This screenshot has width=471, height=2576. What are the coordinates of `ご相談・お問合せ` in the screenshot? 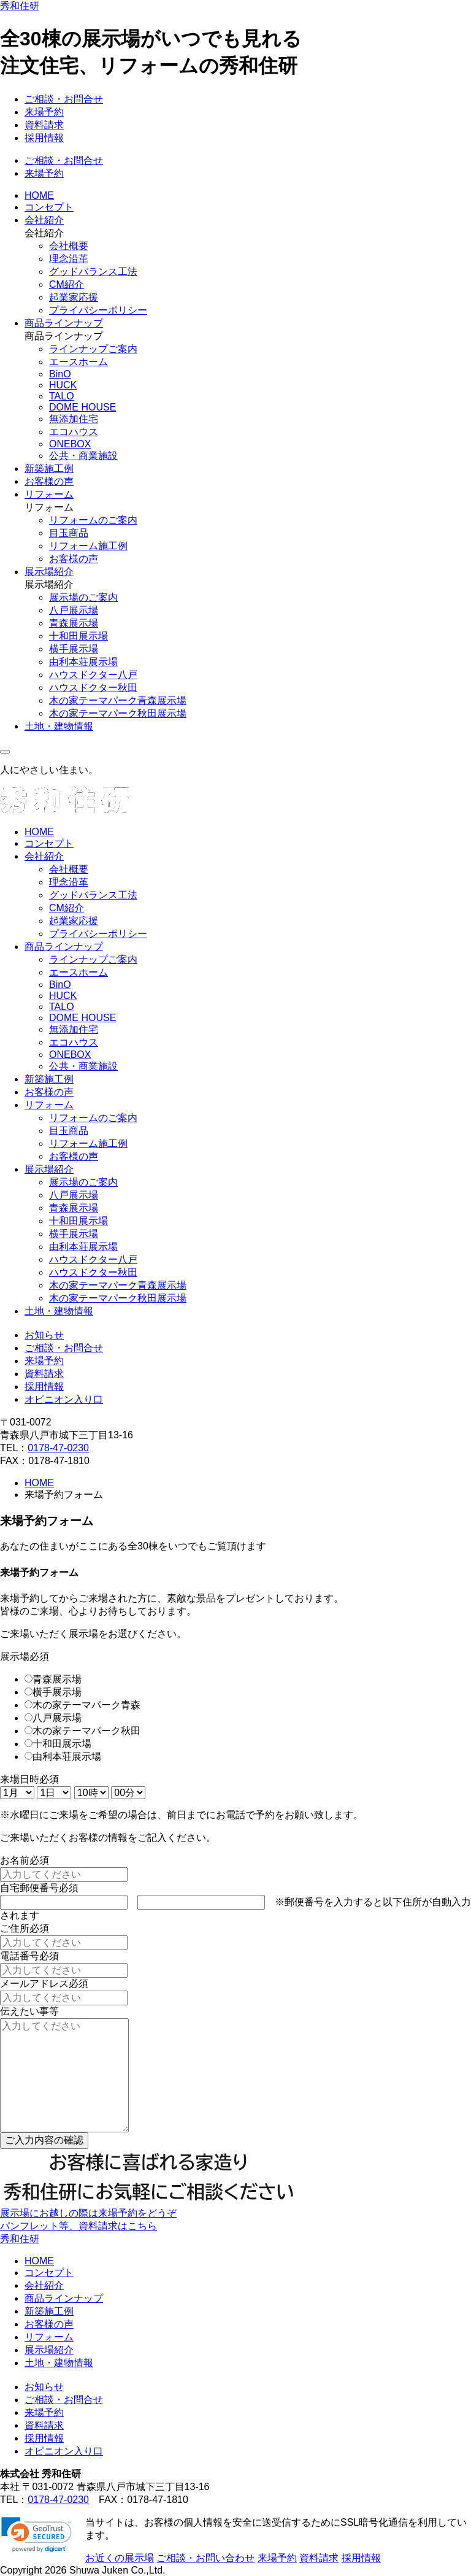 It's located at (64, 99).